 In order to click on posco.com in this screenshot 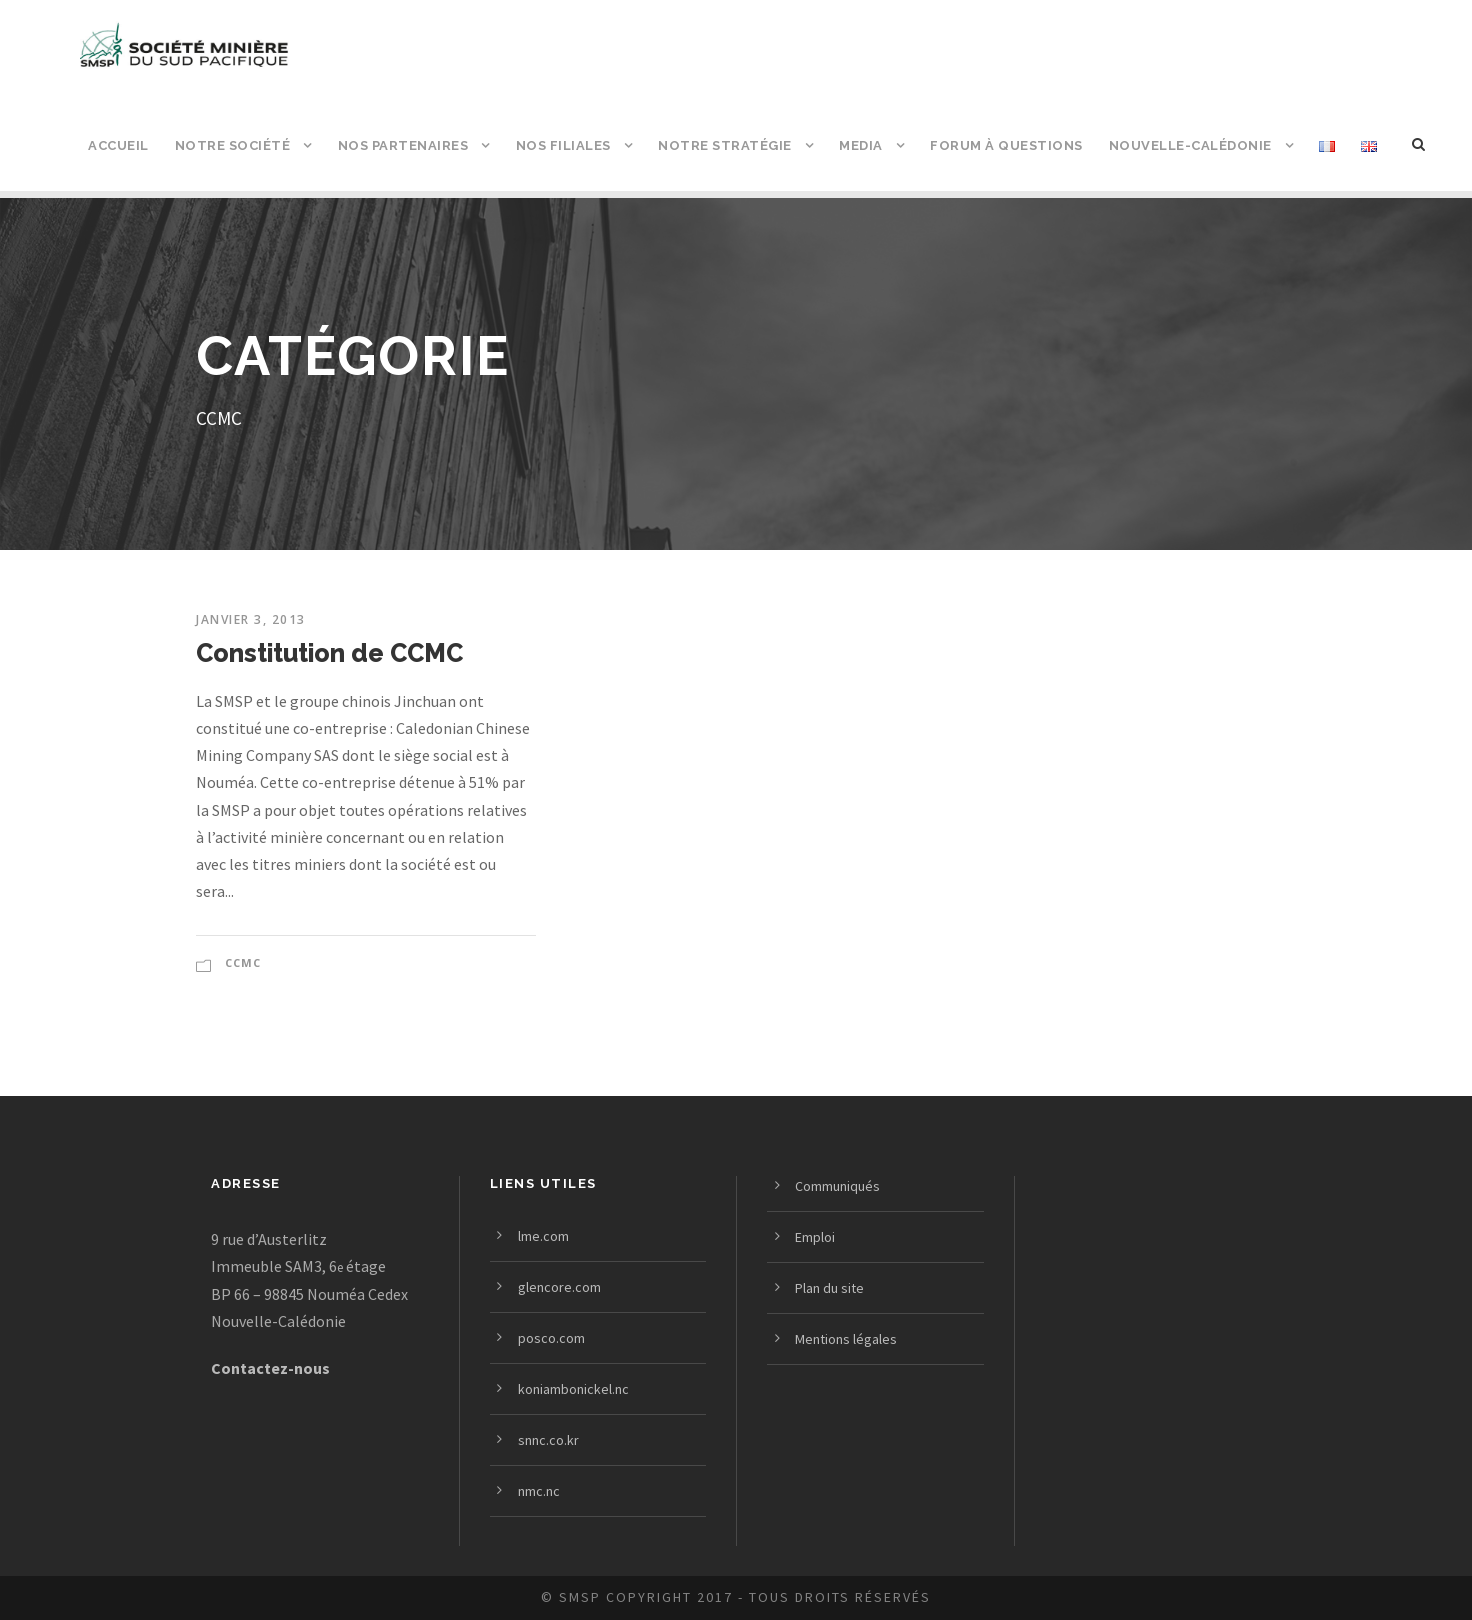, I will do `click(551, 1338)`.